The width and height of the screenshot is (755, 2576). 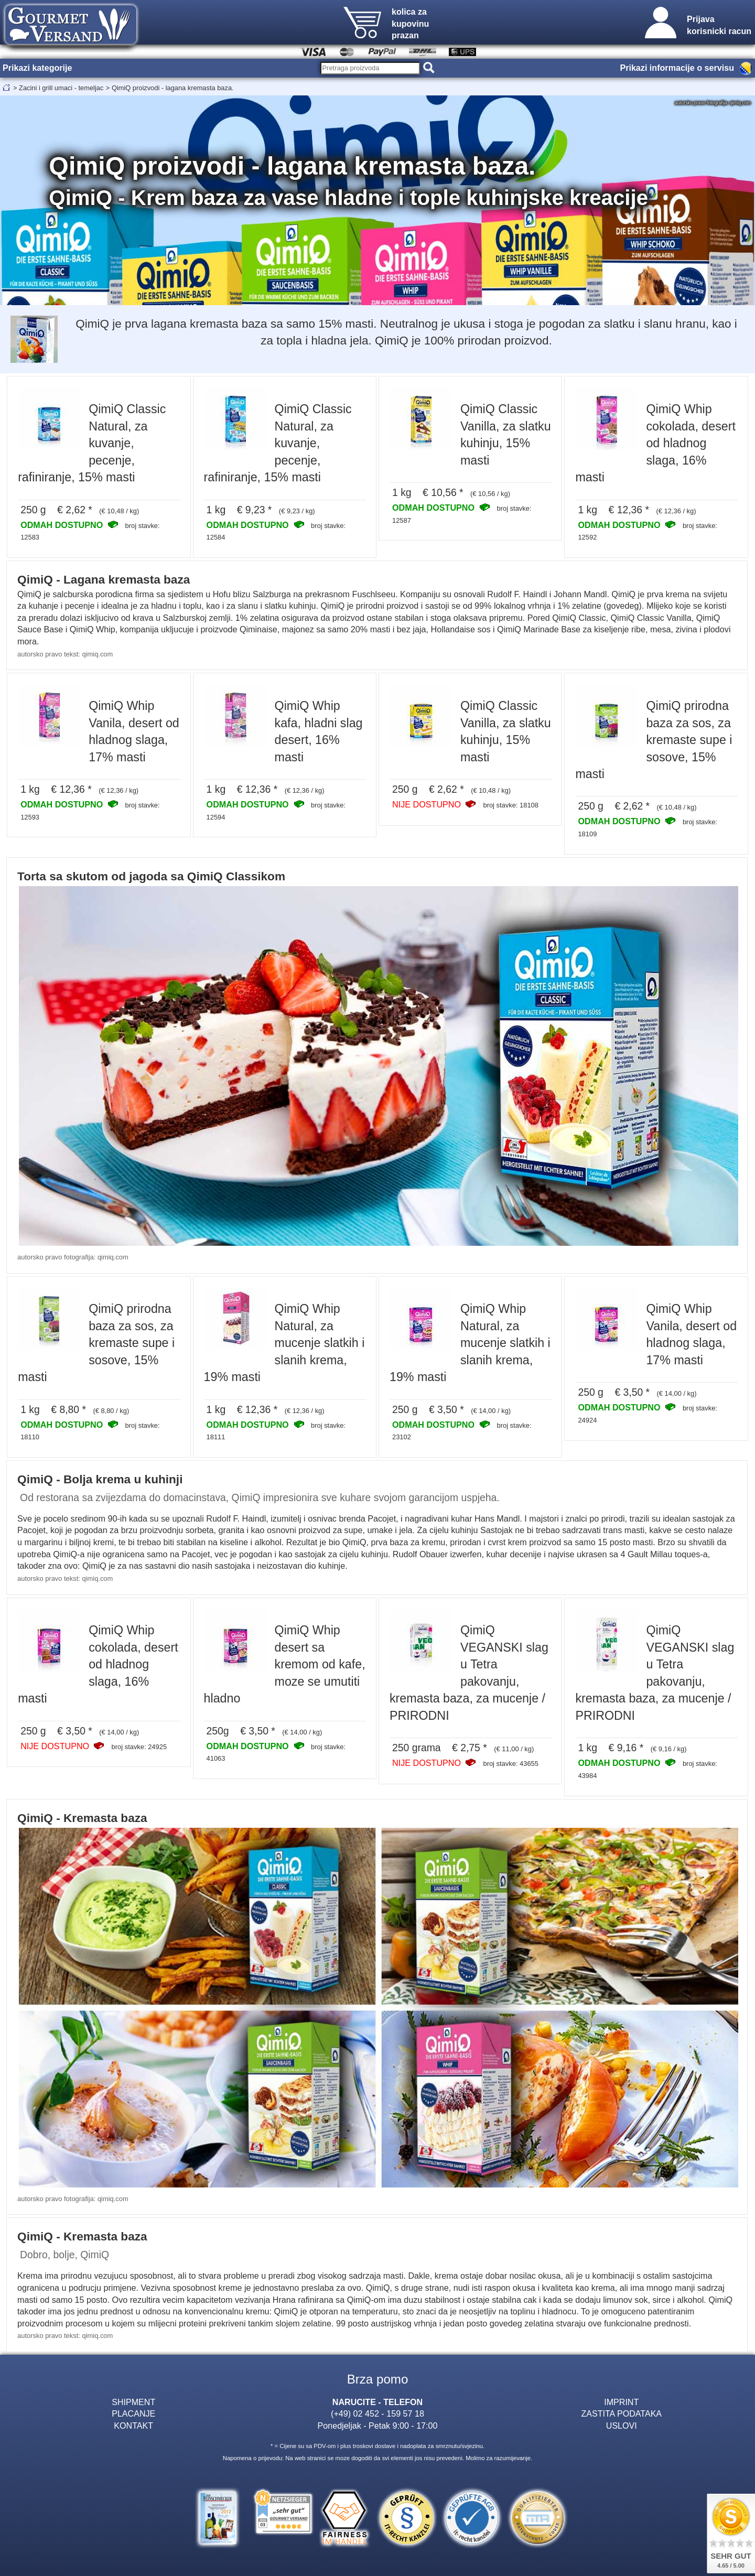 I want to click on QimiQ Classic Natural, za kuvanje, pecenje, rafiniranje, 15% masti, so click(x=92, y=443).